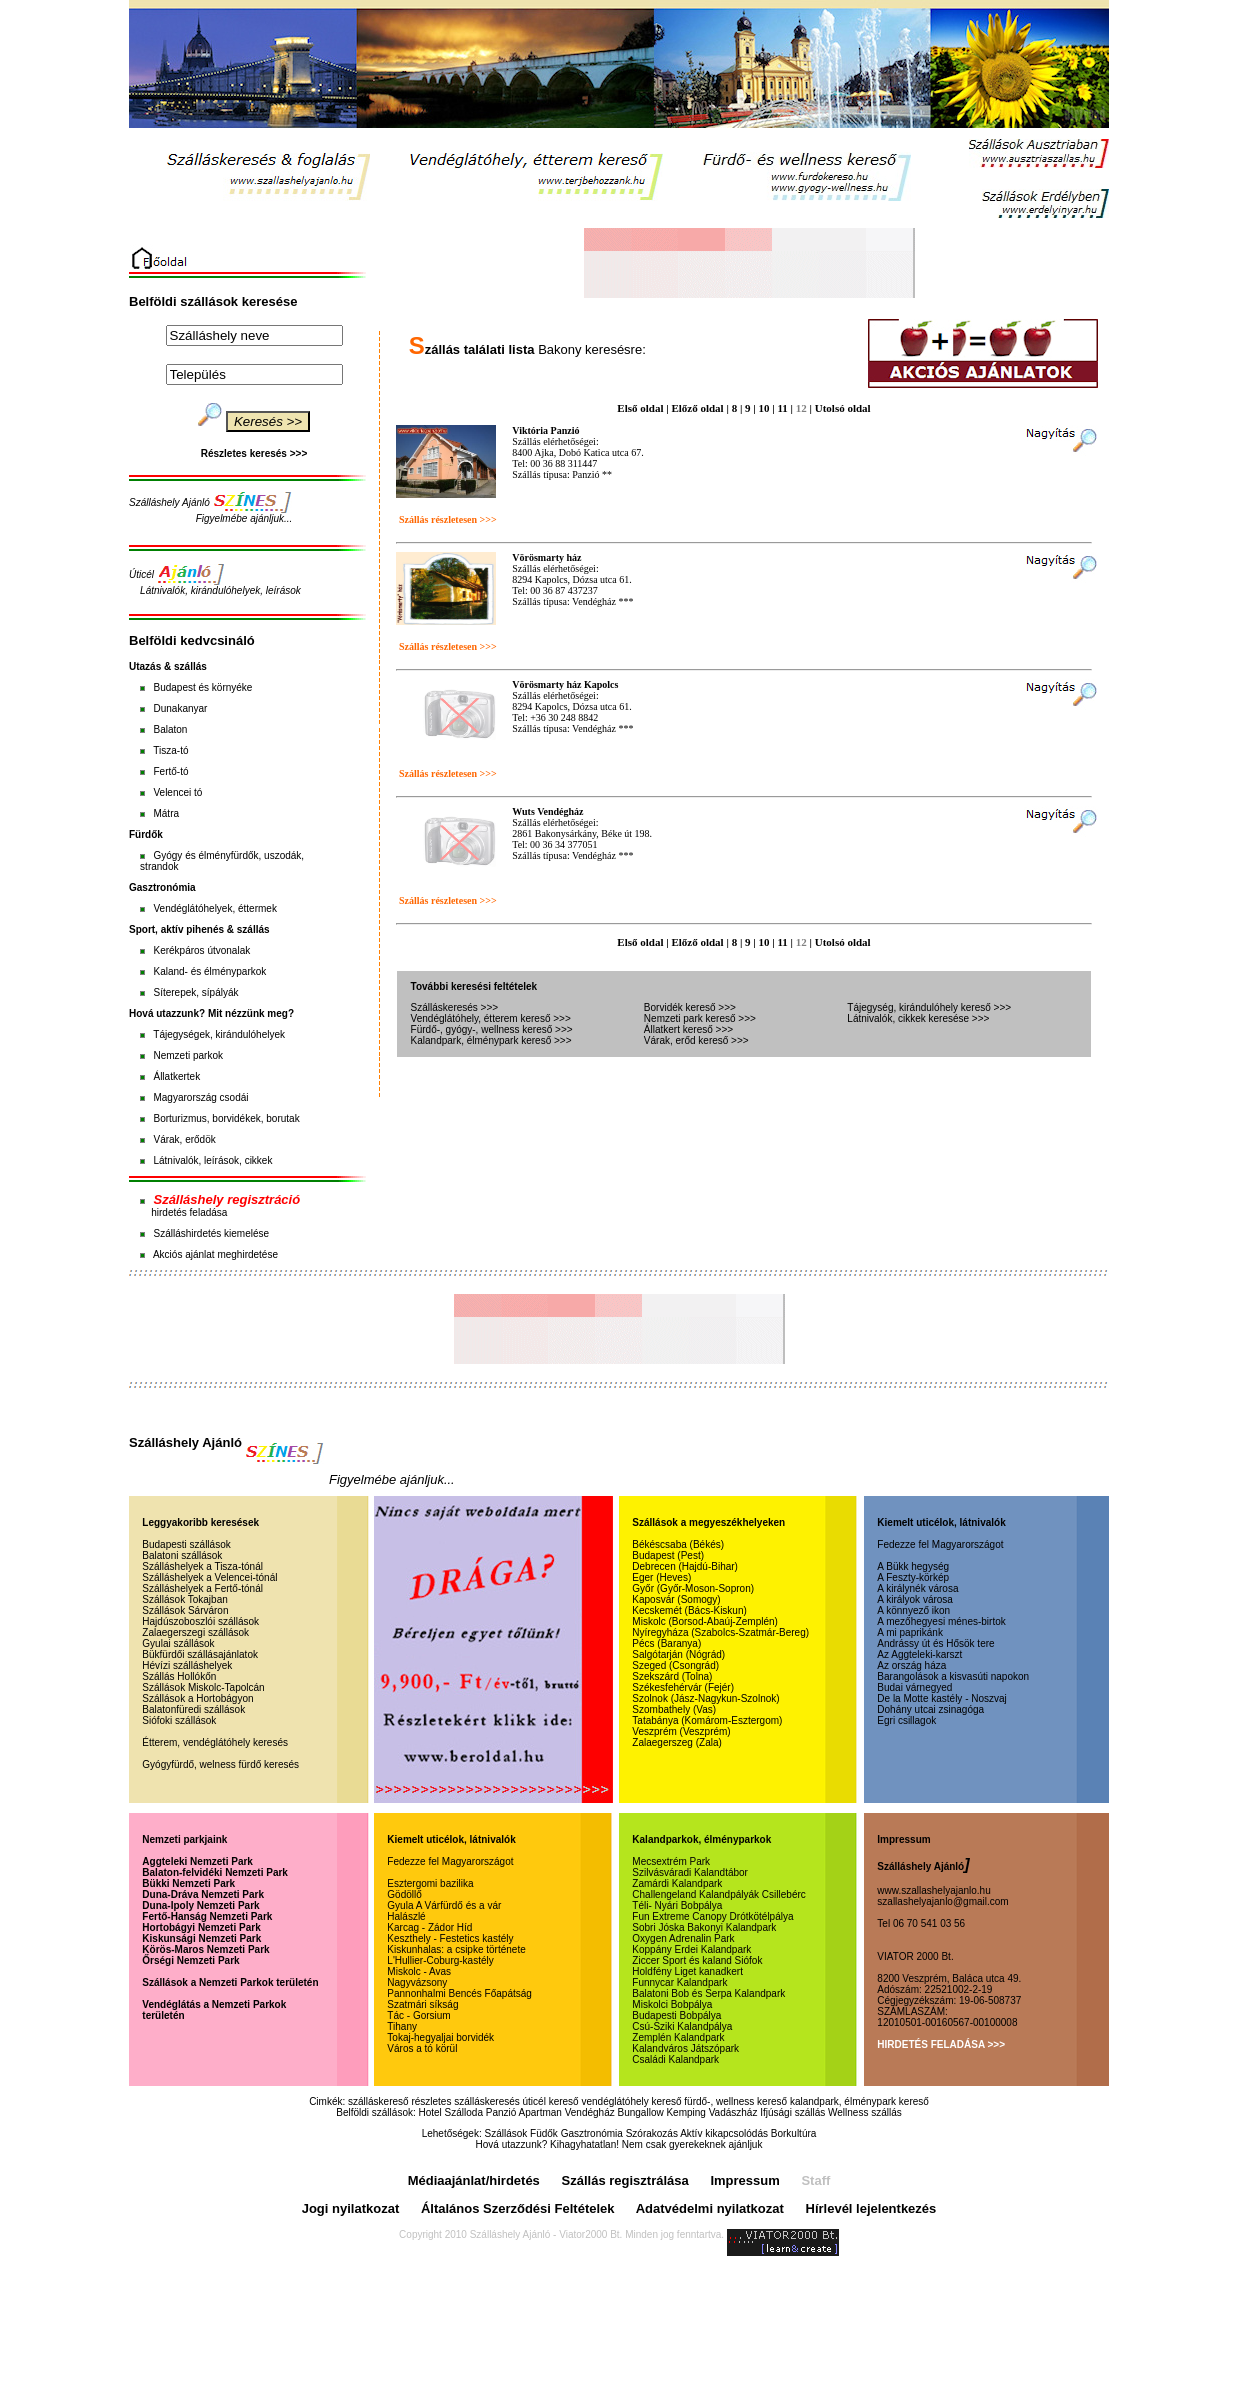 The width and height of the screenshot is (1238, 2384). Describe the element at coordinates (201, 950) in the screenshot. I see `Kerékpáros útvonalak` at that location.